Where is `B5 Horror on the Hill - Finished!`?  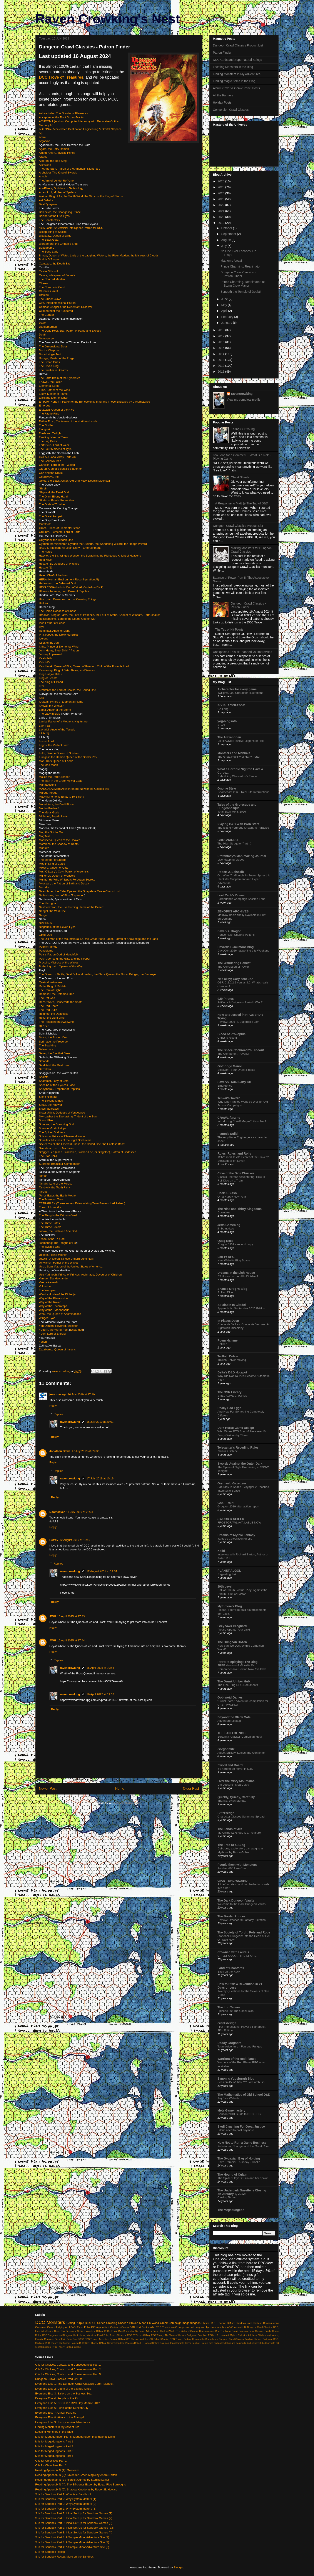
B5 Horror on the Hill - Finished! is located at coordinates (237, 1276).